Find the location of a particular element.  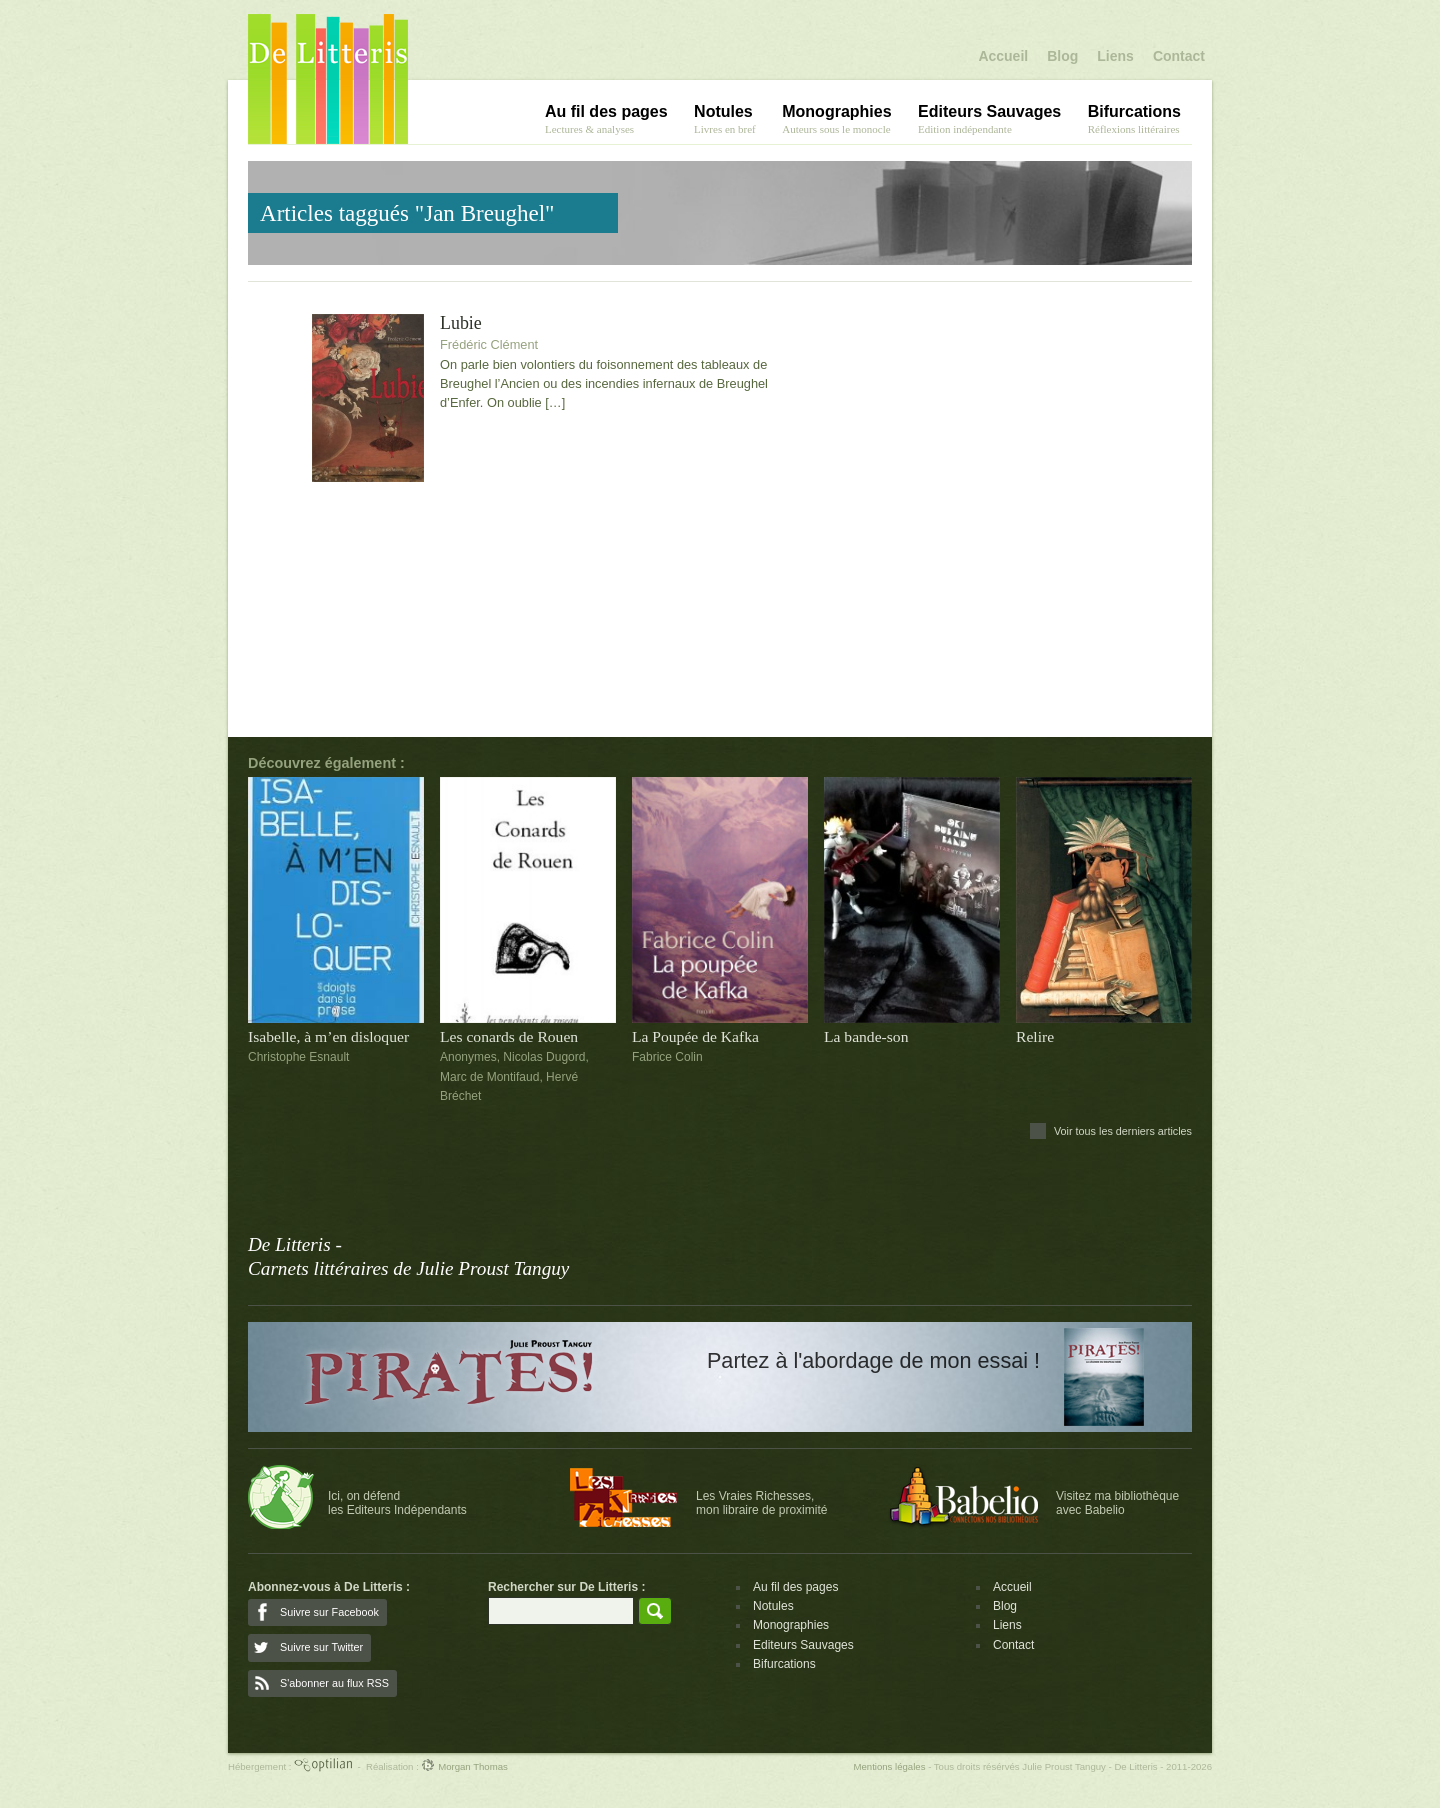

Lubie is located at coordinates (461, 323).